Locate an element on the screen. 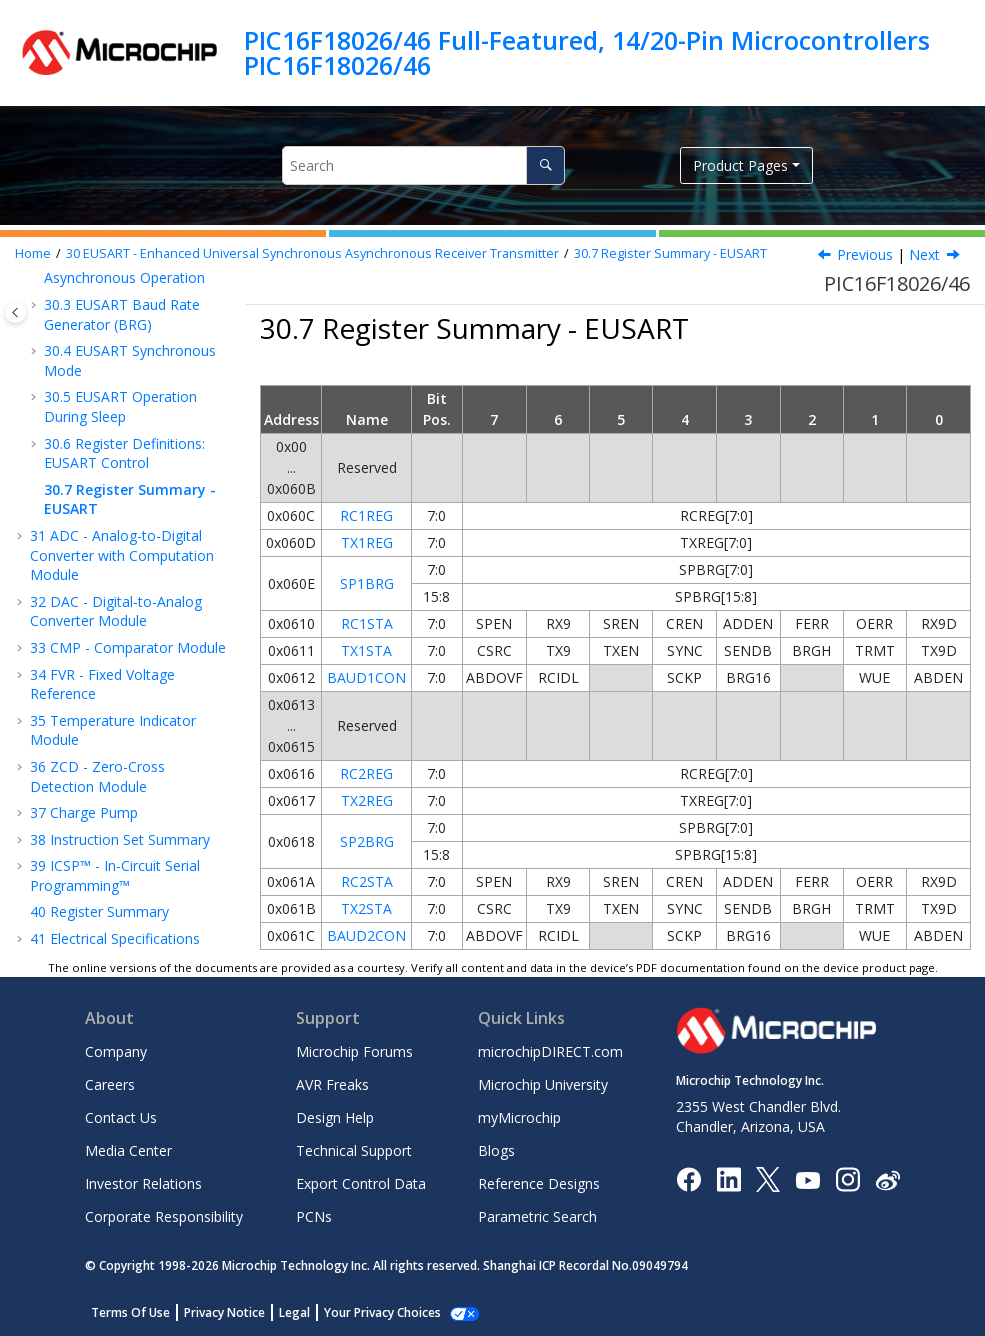 This screenshot has width=985, height=1336. Previous [Previous topic: SPxBRG] is located at coordinates (865, 254).